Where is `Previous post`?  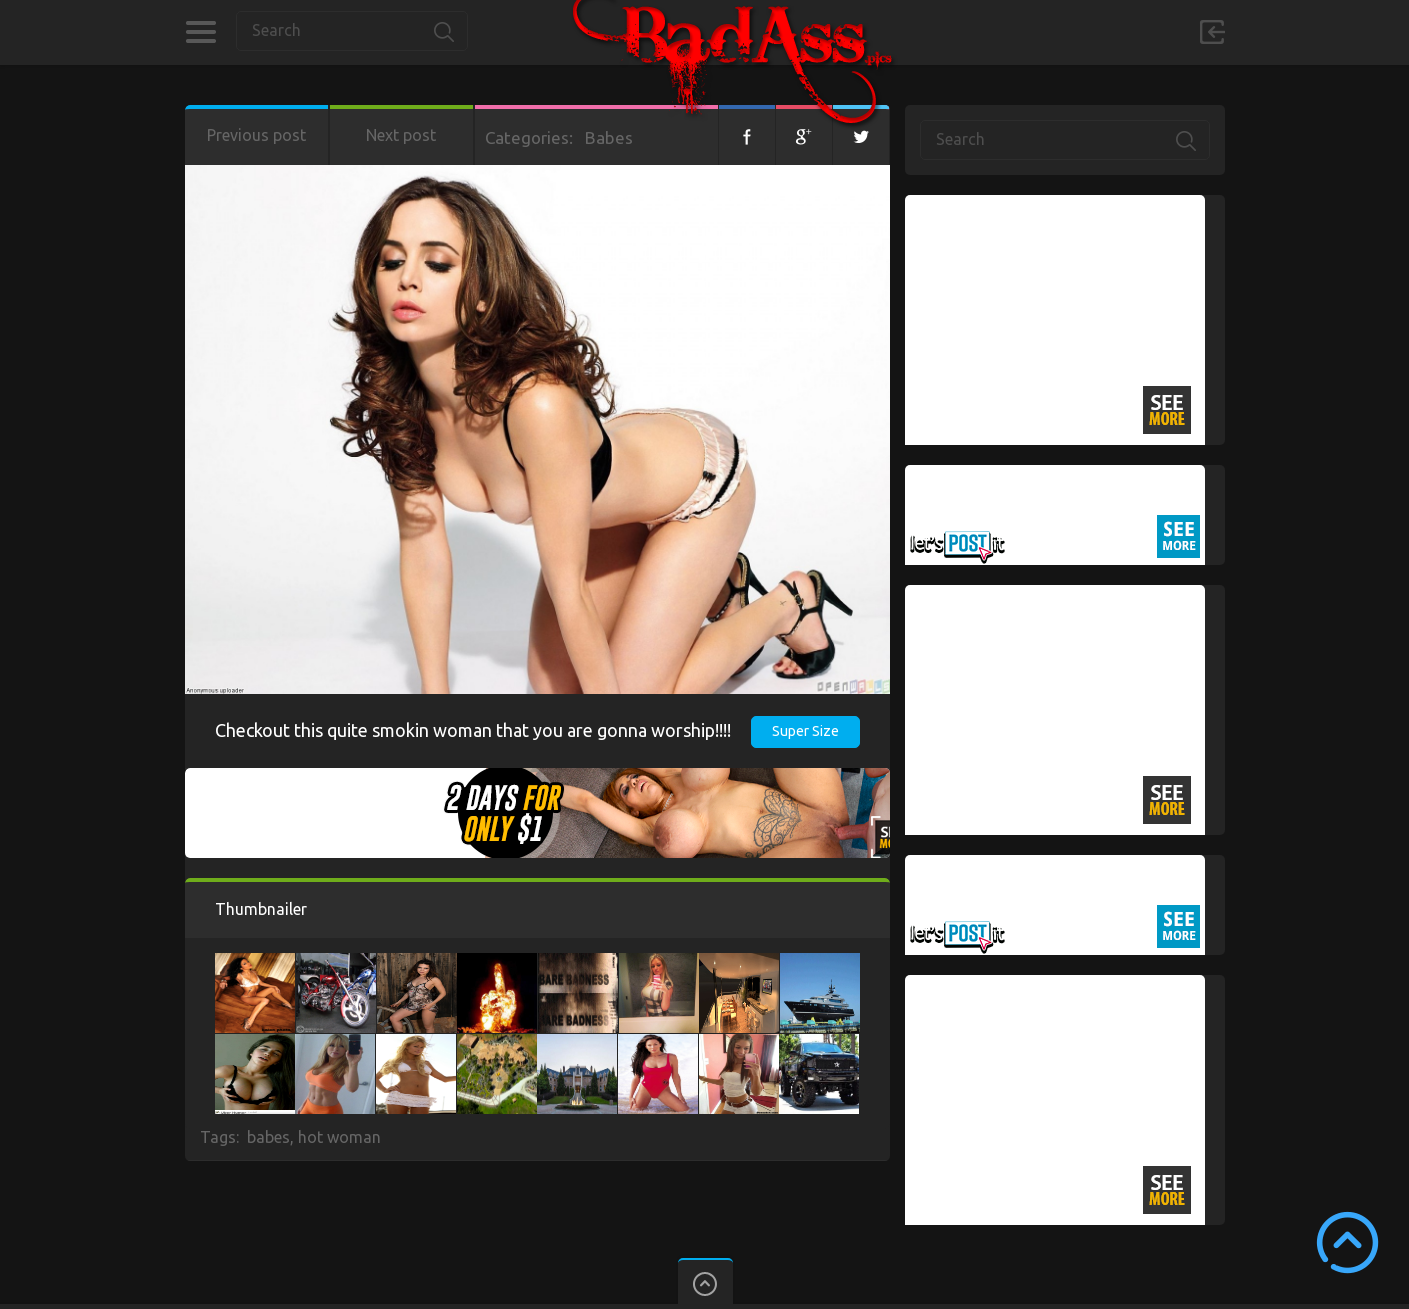 Previous post is located at coordinates (256, 135).